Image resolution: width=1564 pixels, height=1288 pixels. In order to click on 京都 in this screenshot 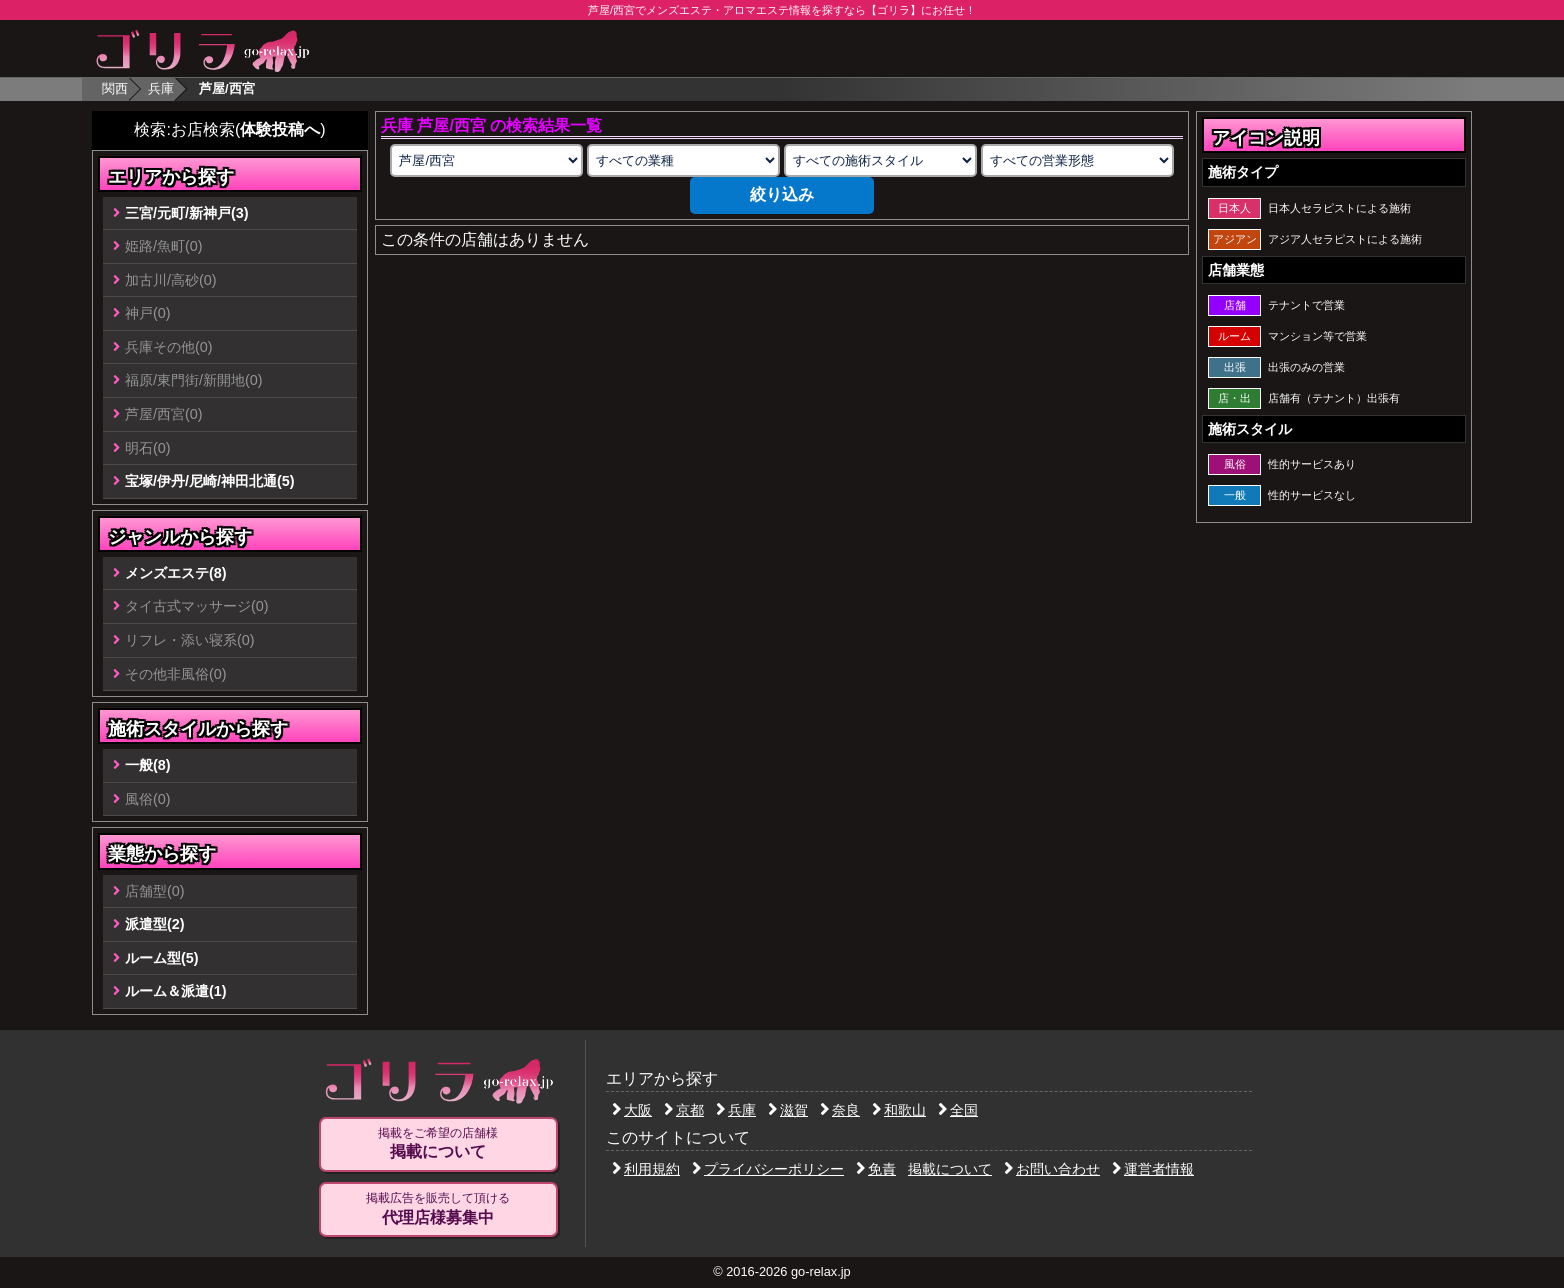, I will do `click(684, 1110)`.